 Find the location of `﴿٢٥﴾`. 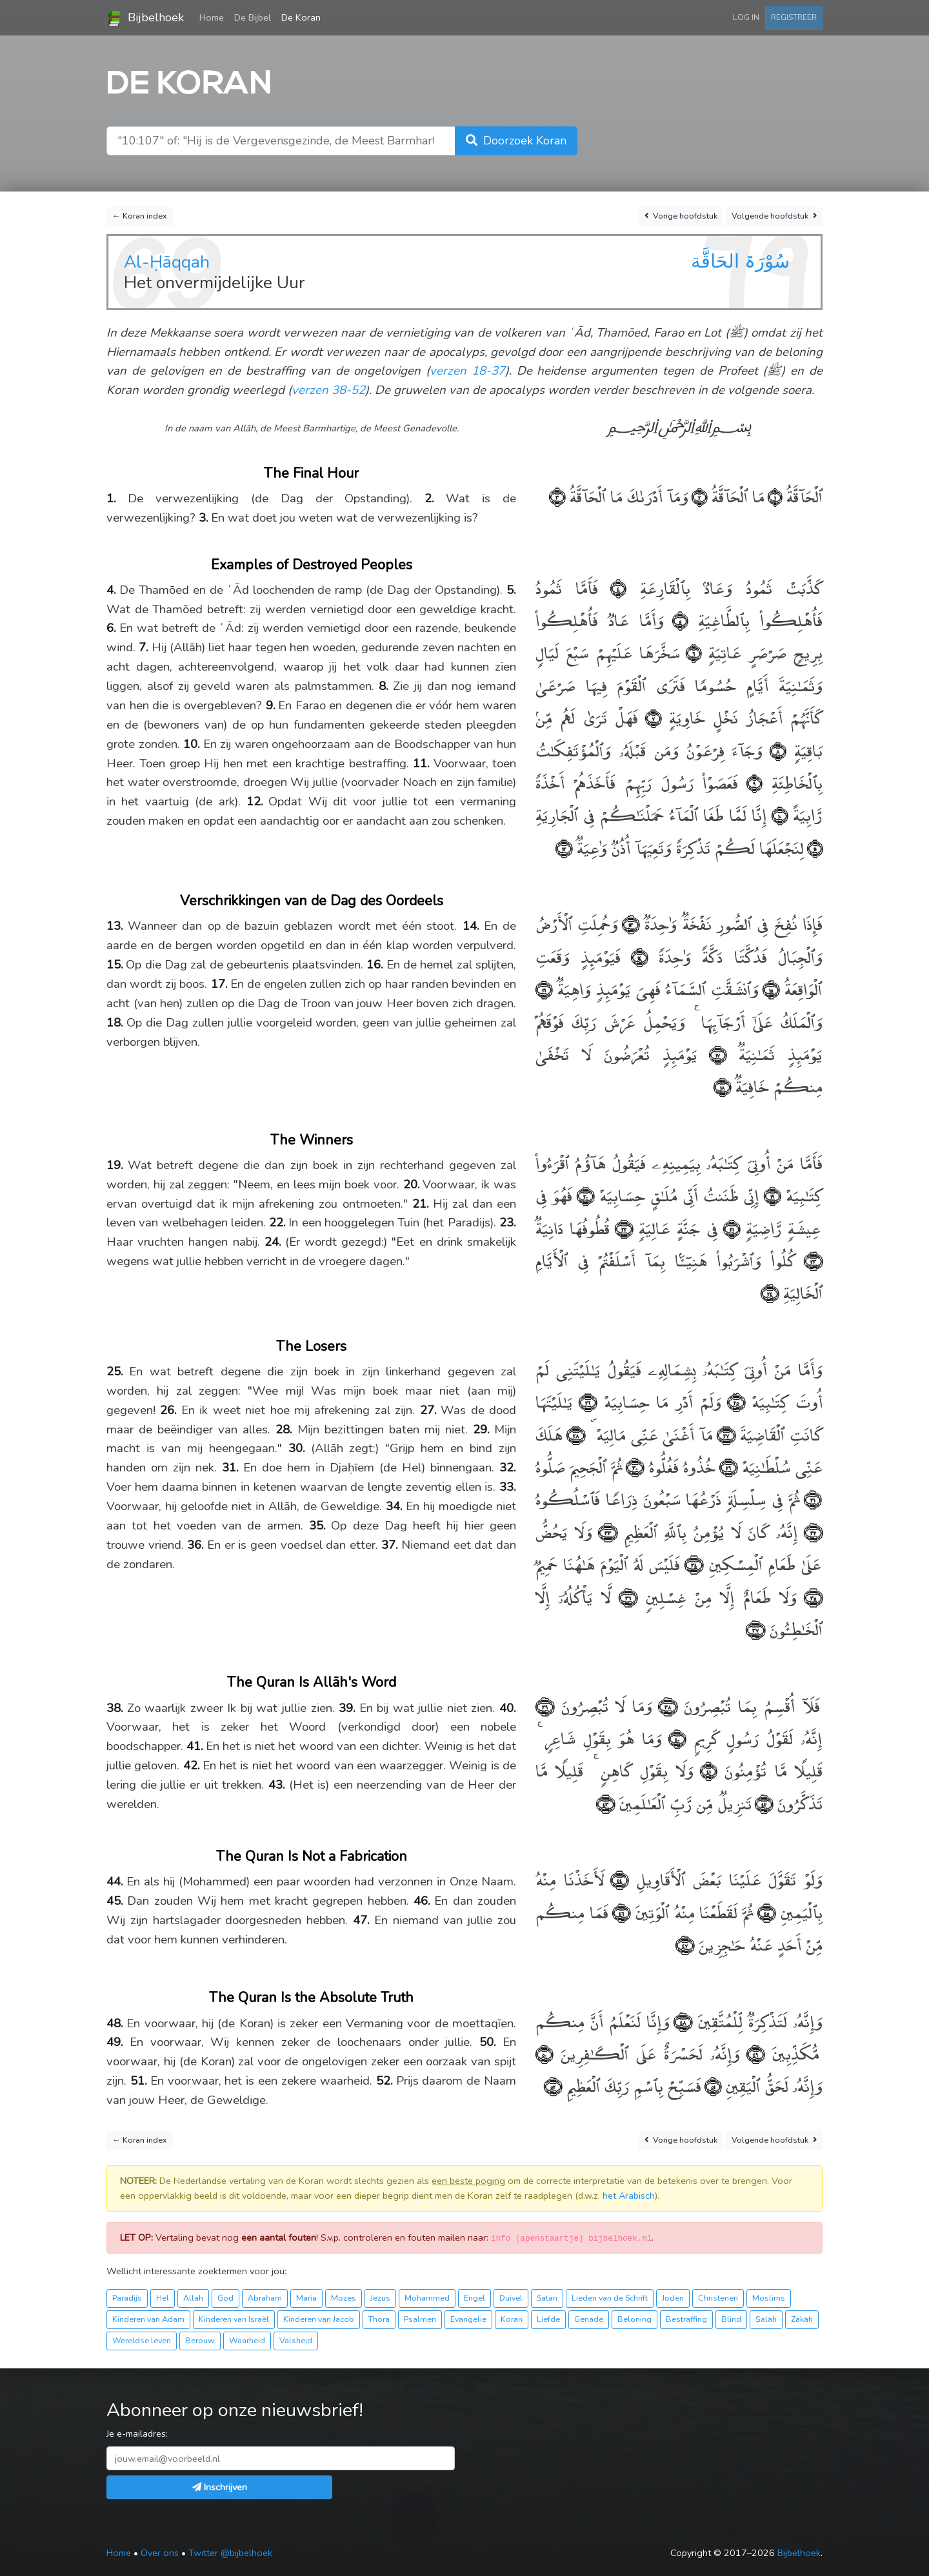

﴿٢٥﴾ is located at coordinates (733, 1400).